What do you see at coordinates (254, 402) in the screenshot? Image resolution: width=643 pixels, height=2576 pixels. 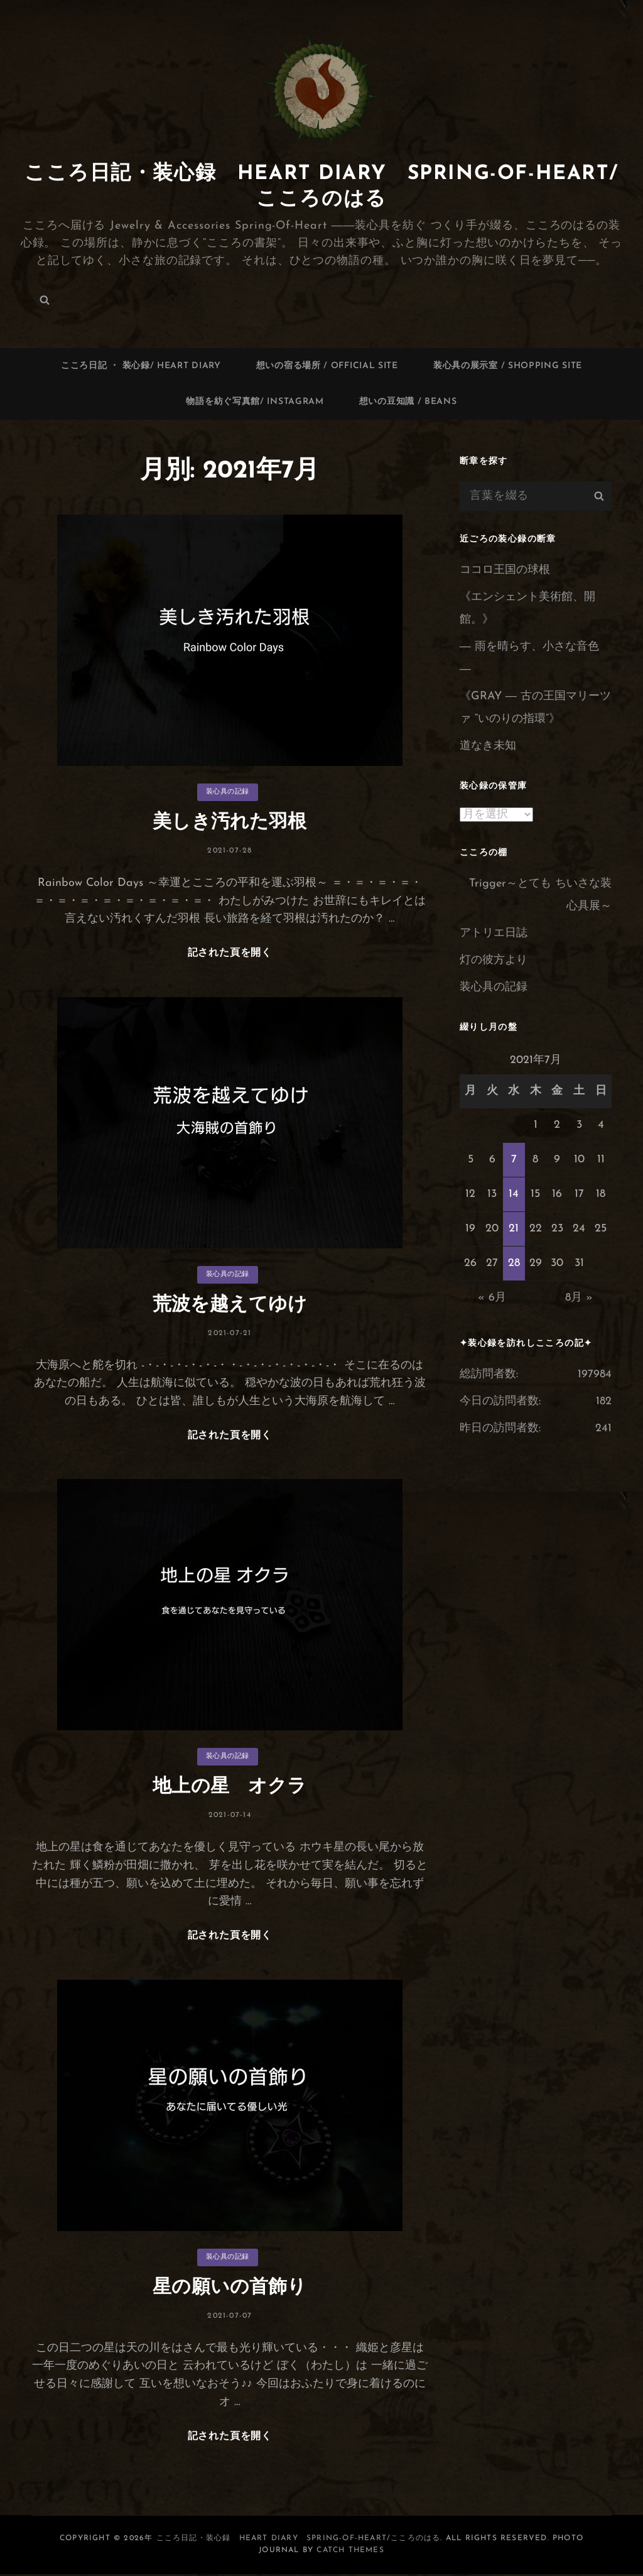 I see `物語を紡ぐ写真館/ Instagram` at bounding box center [254, 402].